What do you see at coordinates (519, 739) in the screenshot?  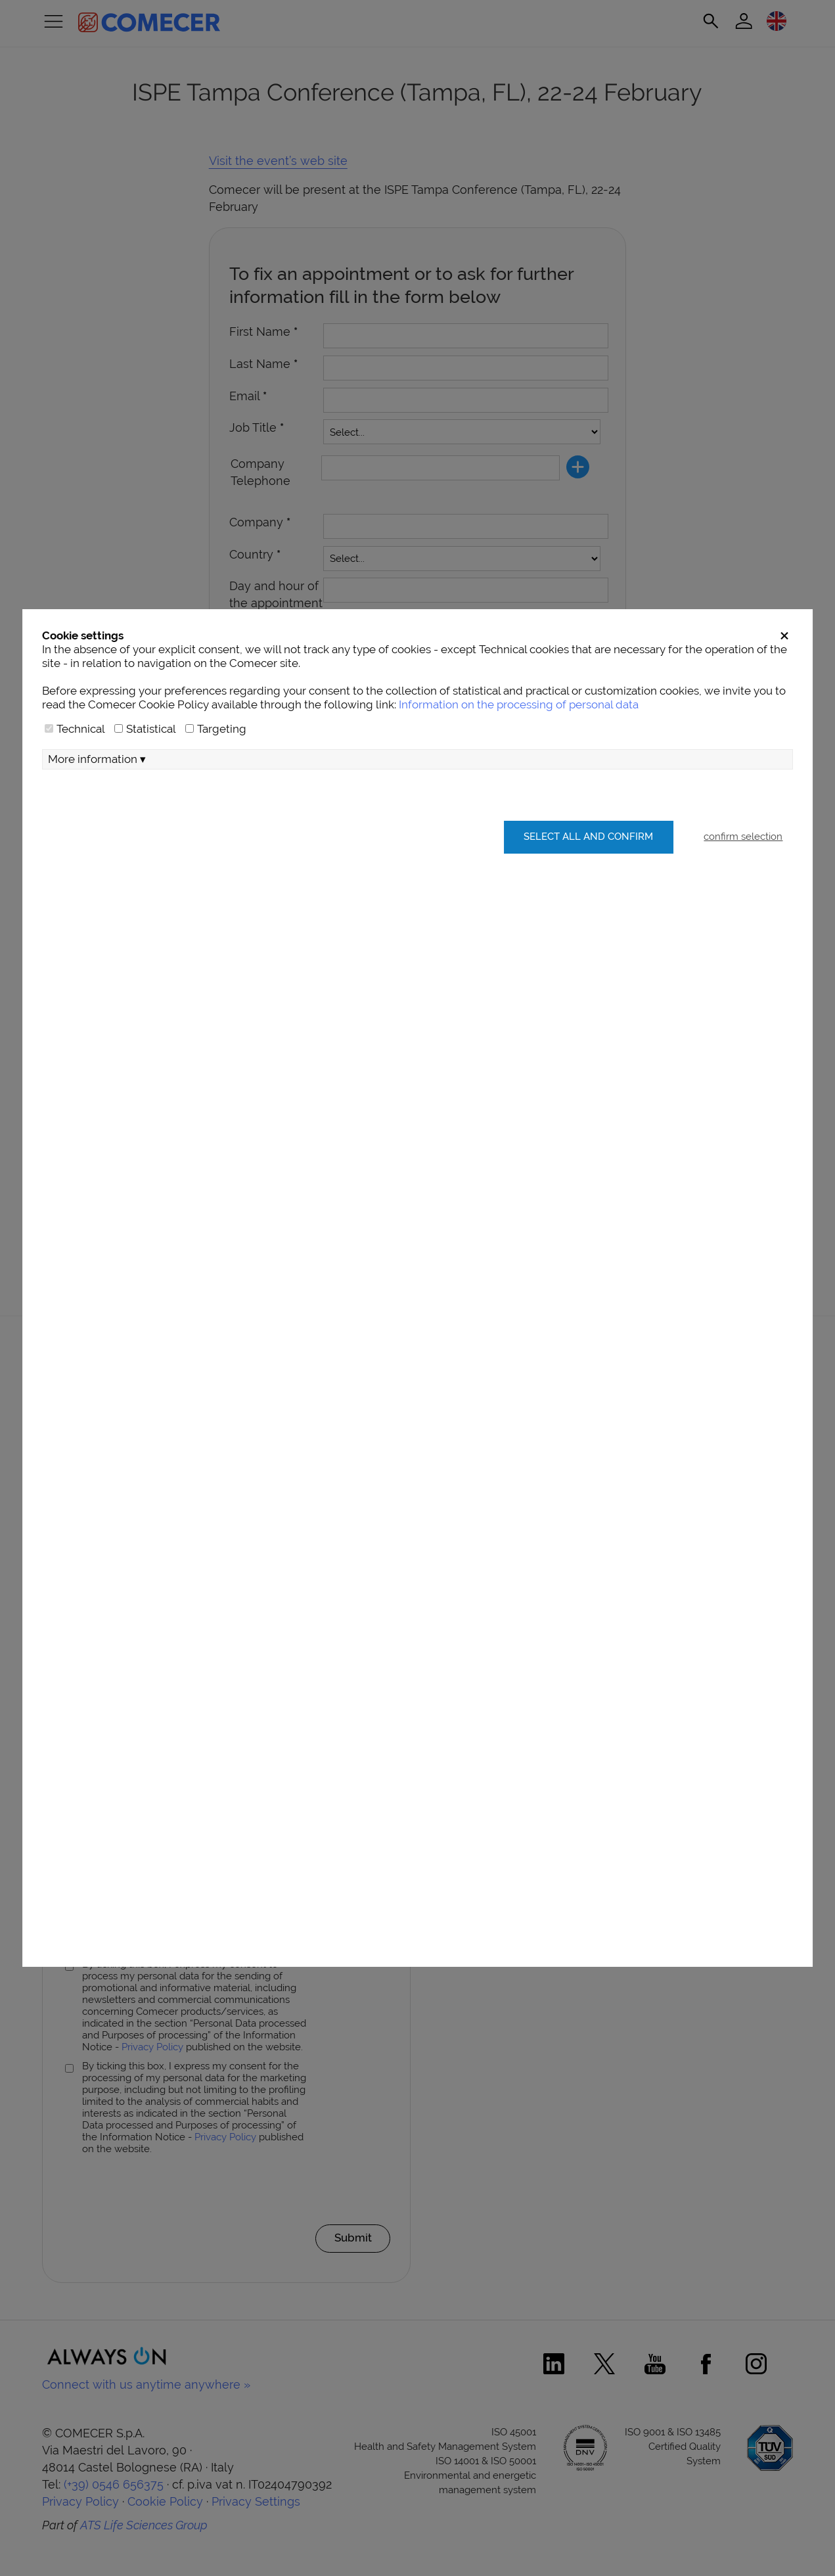 I see `Information on the processing of personal data` at bounding box center [519, 739].